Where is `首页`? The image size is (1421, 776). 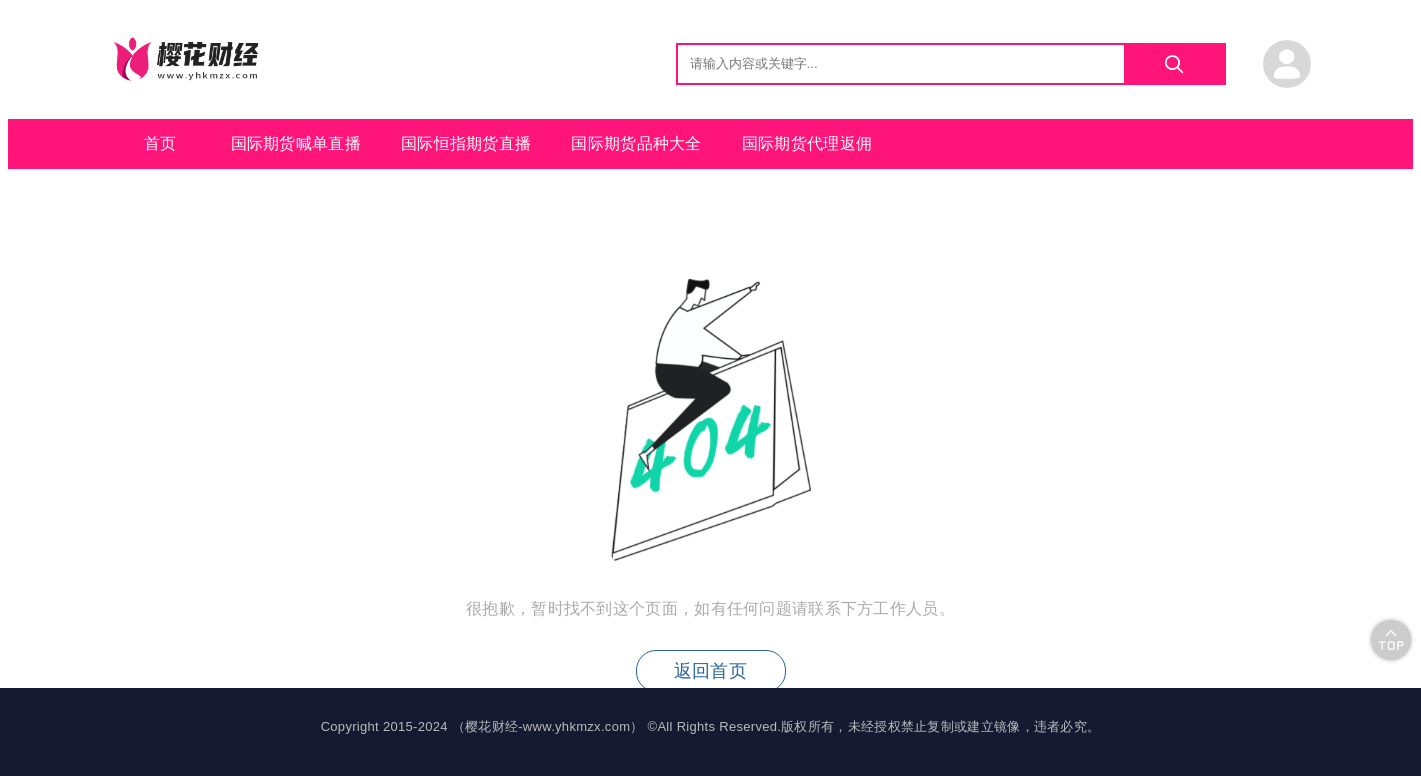 首页 is located at coordinates (160, 143).